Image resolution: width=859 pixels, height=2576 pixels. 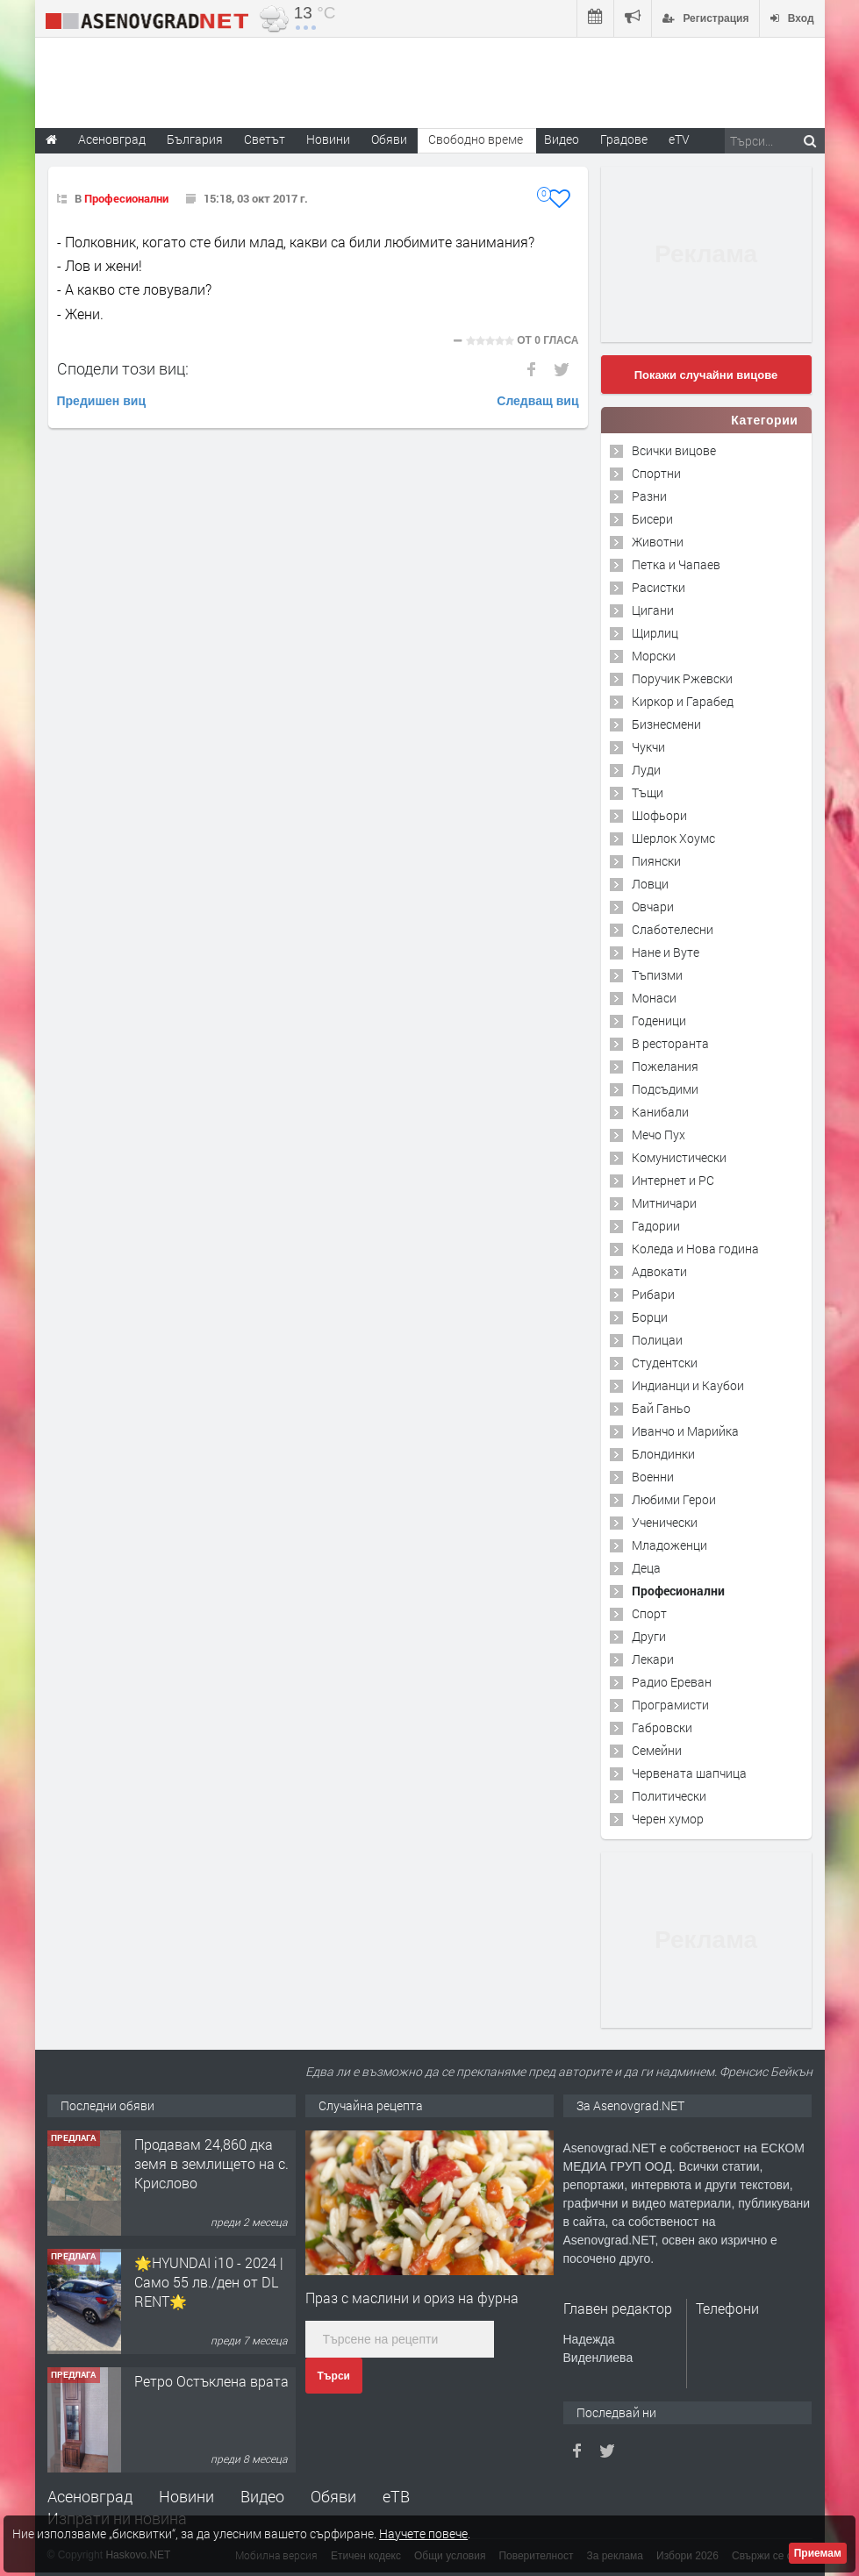 I want to click on Интернет и PC, so click(x=673, y=1180).